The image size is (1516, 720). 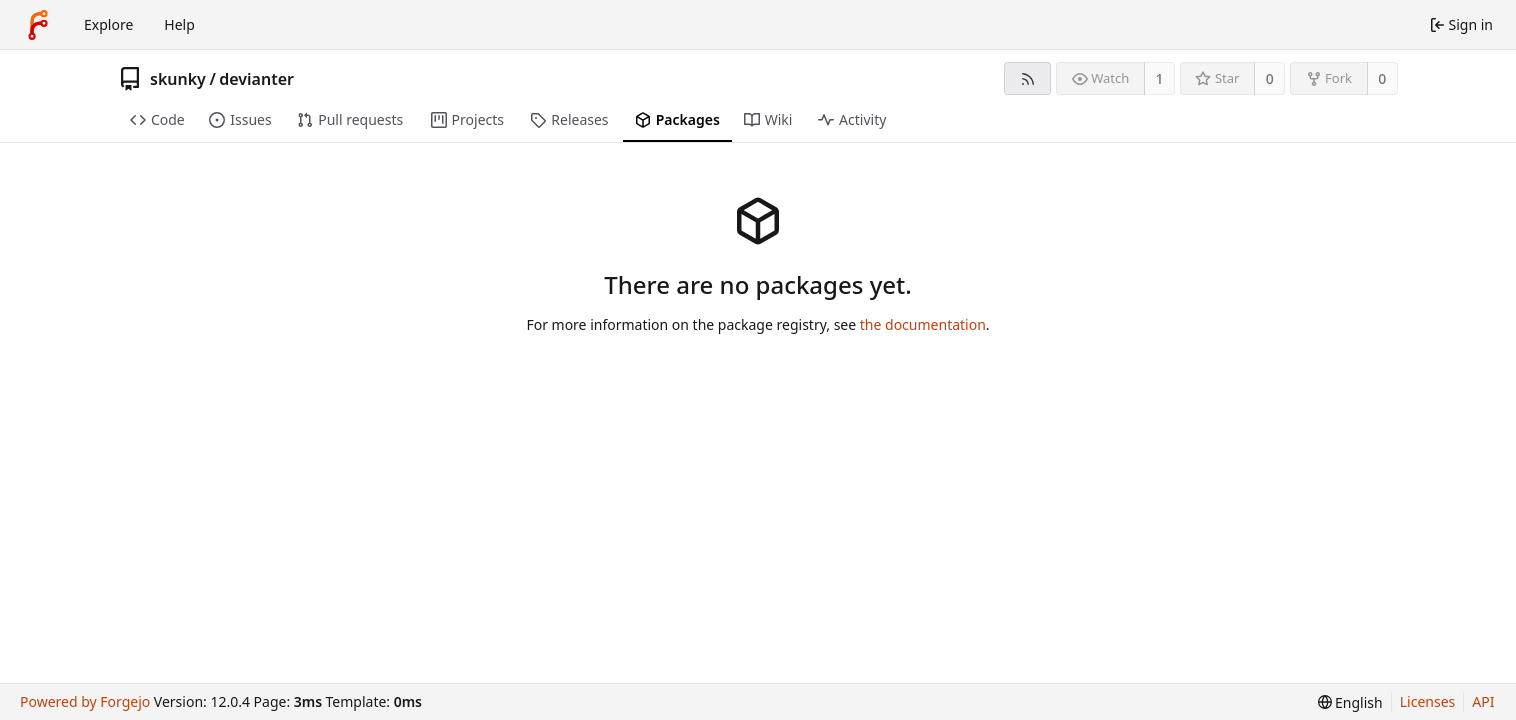 What do you see at coordinates (179, 24) in the screenshot?
I see `Help` at bounding box center [179, 24].